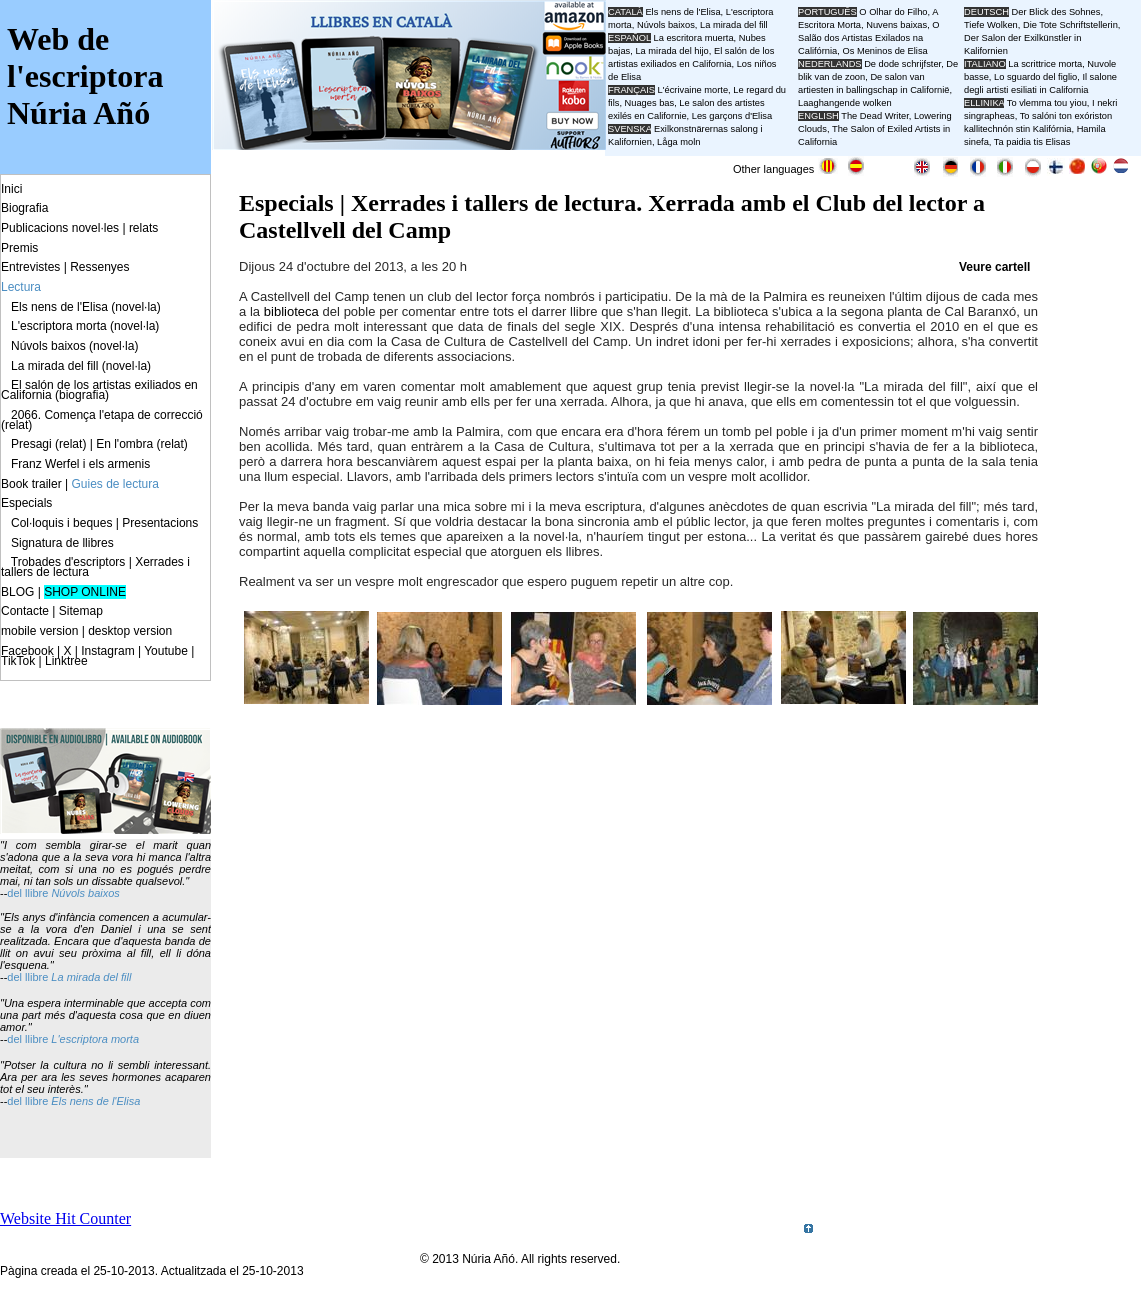 The height and width of the screenshot is (1308, 1141). What do you see at coordinates (86, 307) in the screenshot?
I see `Els nens de l'Elisa (novel·la)` at bounding box center [86, 307].